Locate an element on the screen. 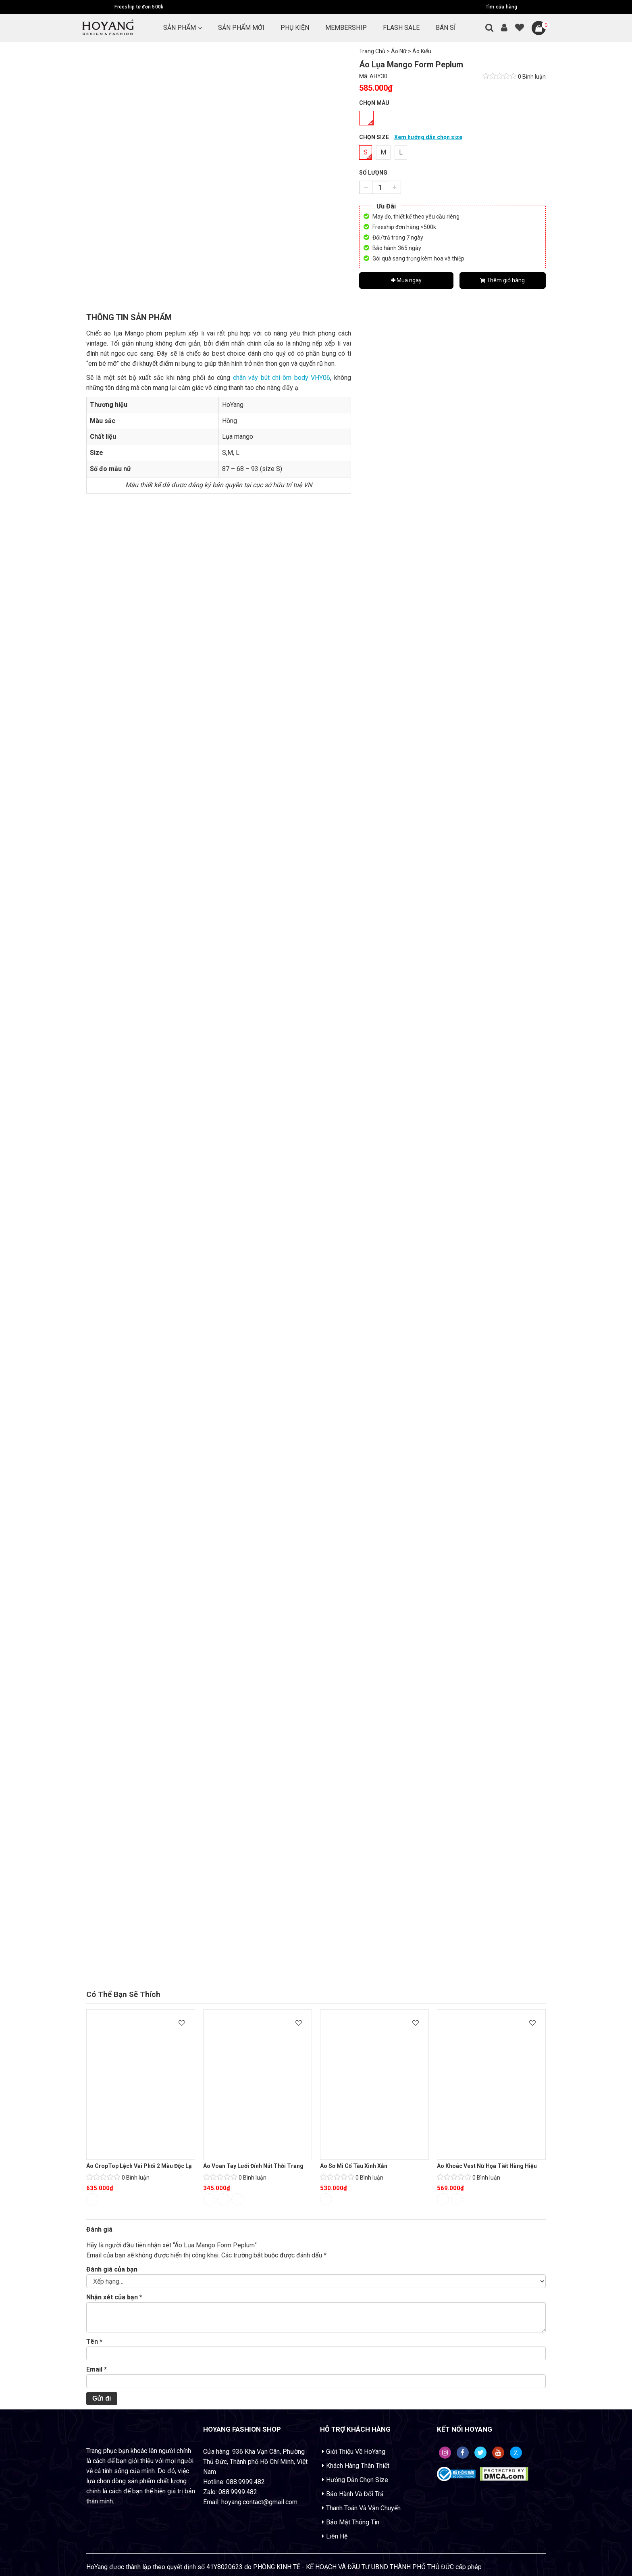 This screenshot has height=2576, width=632. Giới Thiệu Về HoYang is located at coordinates (355, 2451).